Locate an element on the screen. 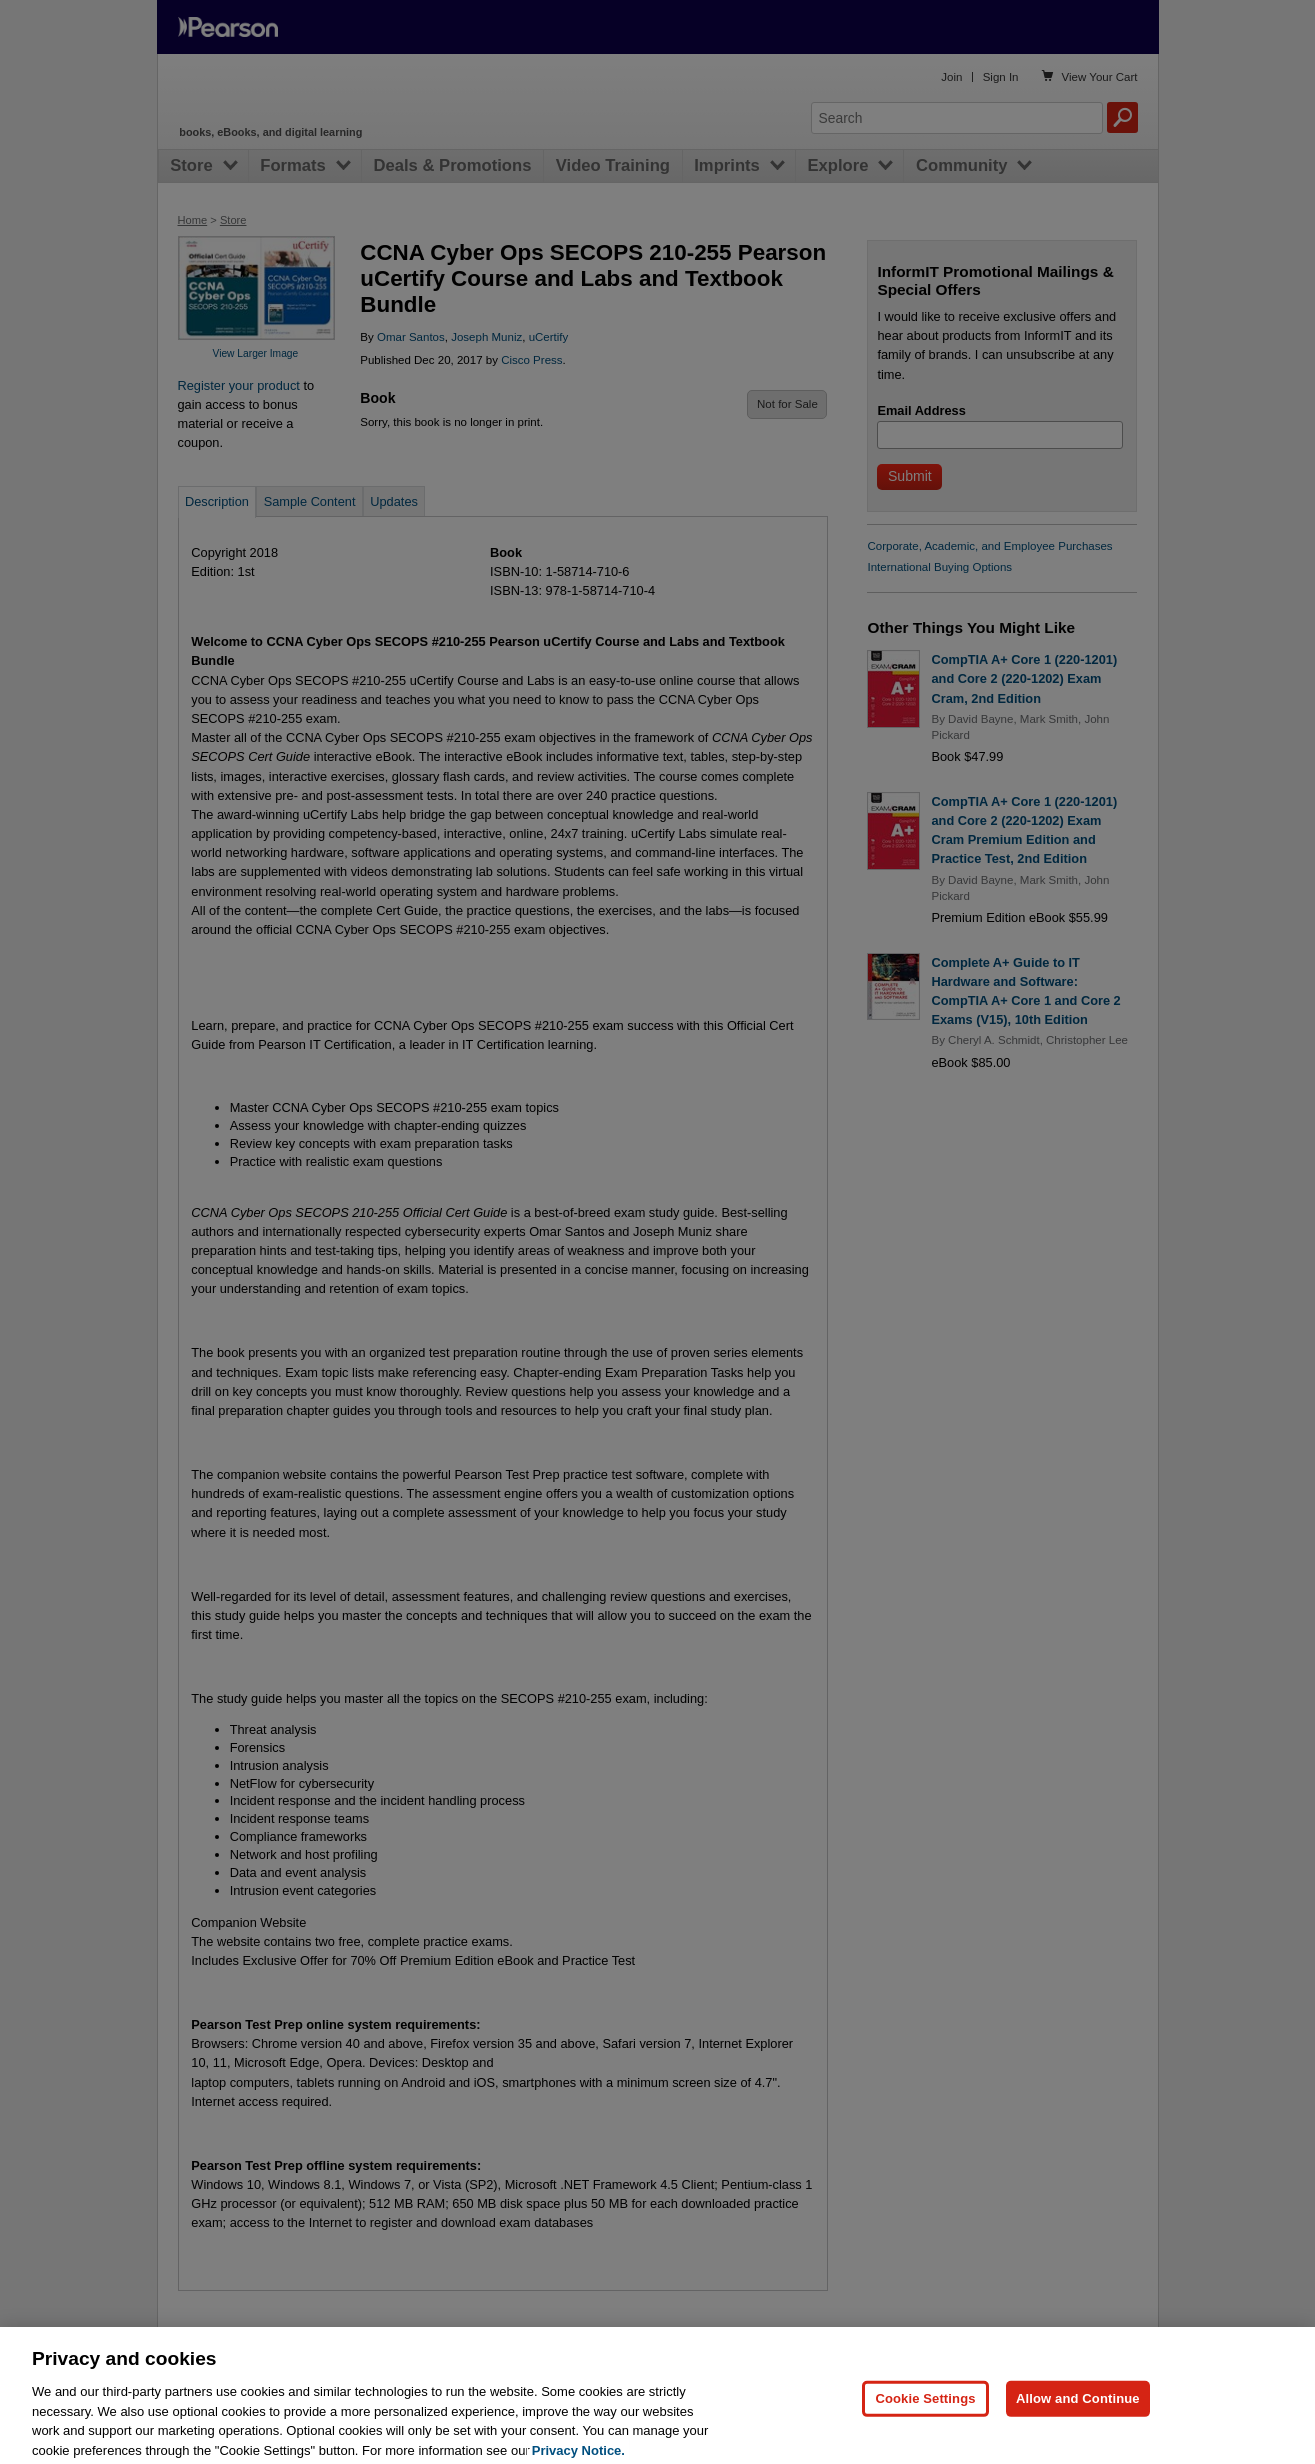 Image resolution: width=1315 pixels, height=2464 pixels. Allow and Continue is located at coordinates (1078, 2414).